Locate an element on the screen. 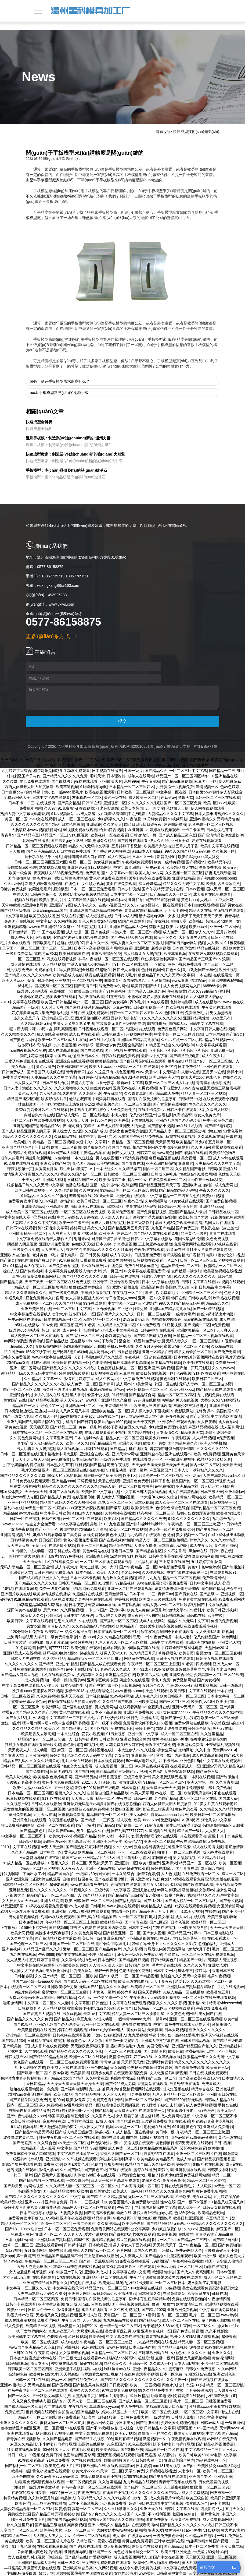 Image resolution: width=245 pixels, height=2576 pixels. 一区二区三区中文字幕 is located at coordinates (188, 770).